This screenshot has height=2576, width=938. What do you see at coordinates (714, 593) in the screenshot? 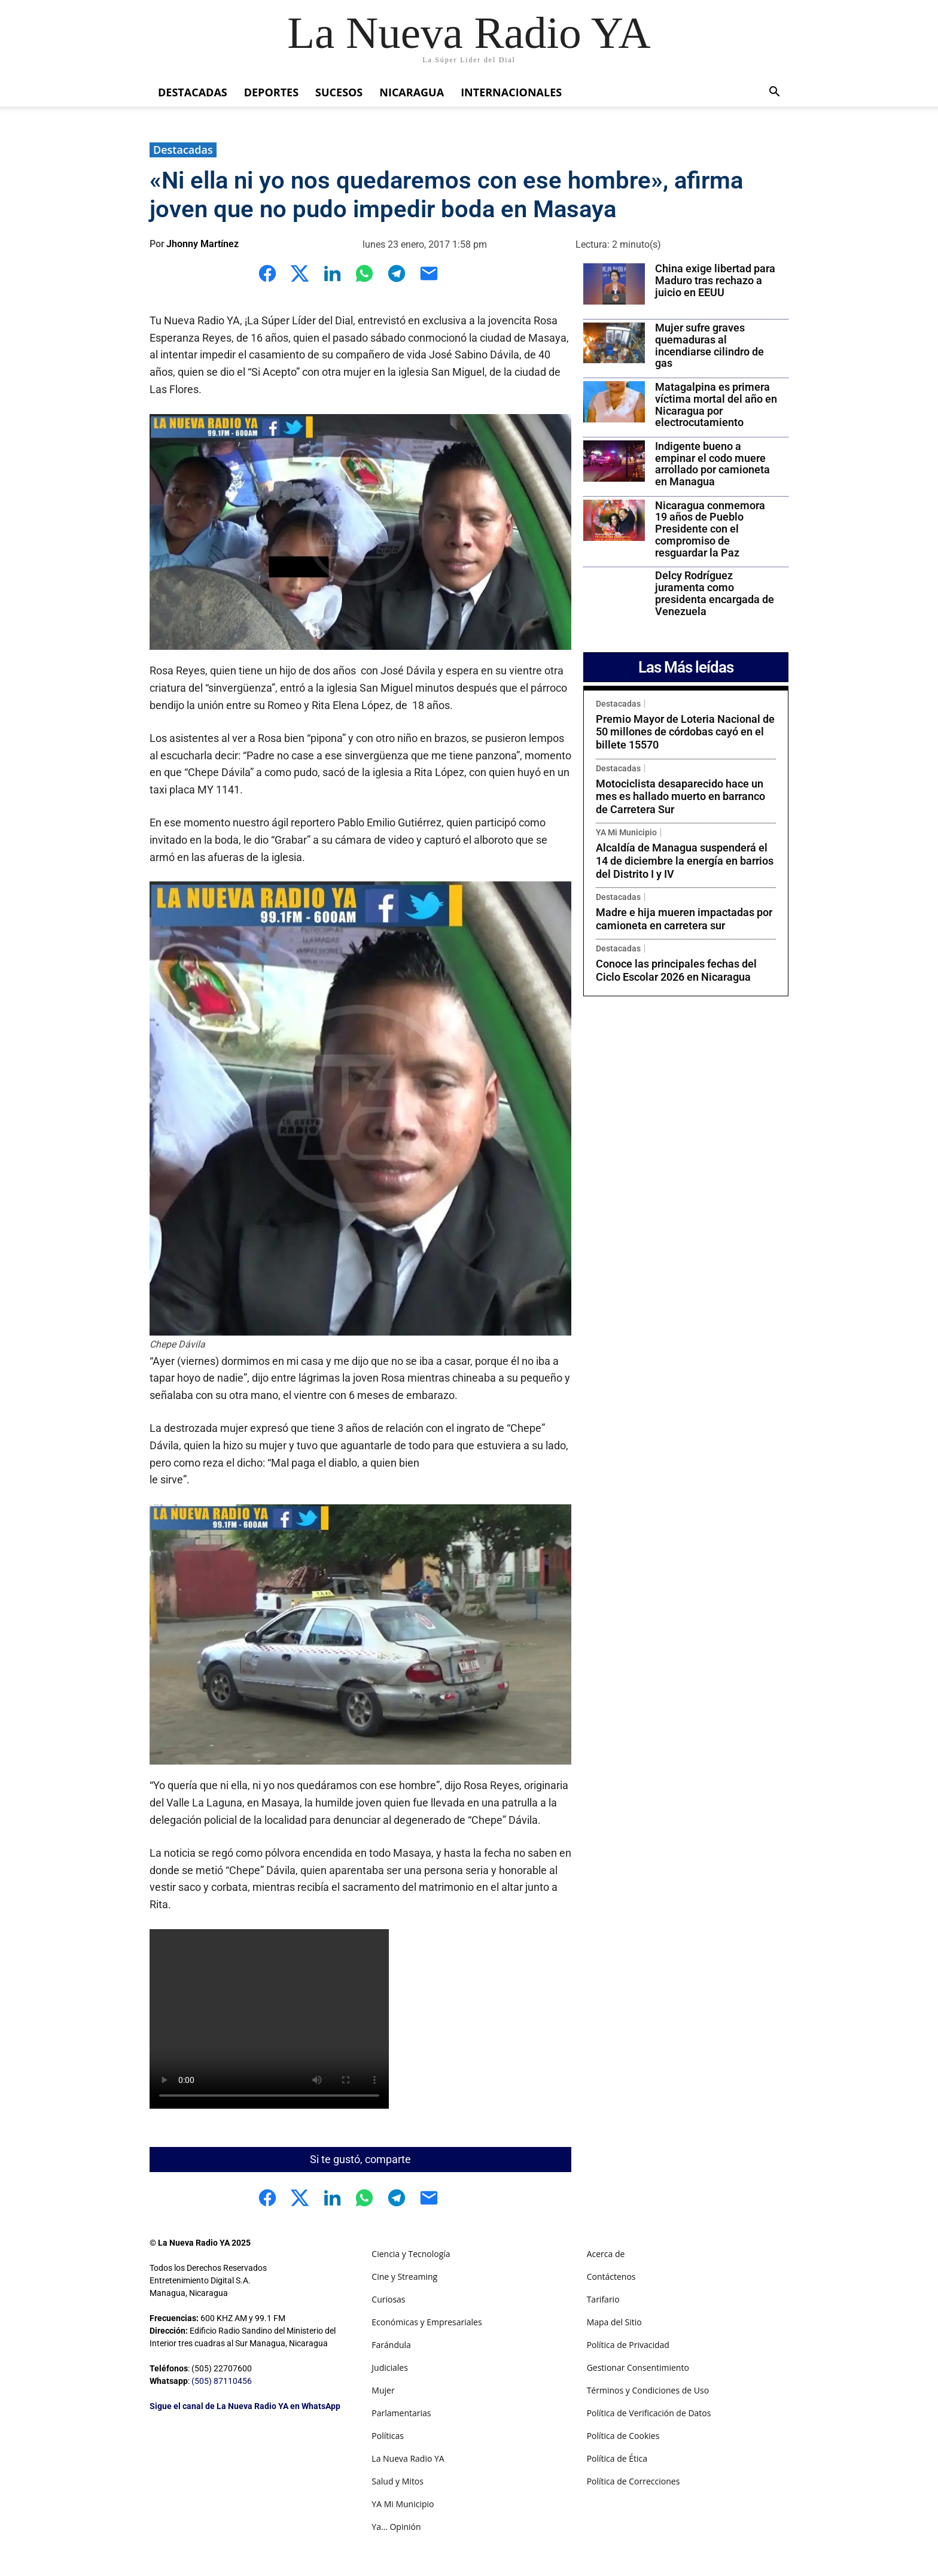
I see `Delcy Rodríguez juramenta como presidenta encargada de Venezuela` at bounding box center [714, 593].